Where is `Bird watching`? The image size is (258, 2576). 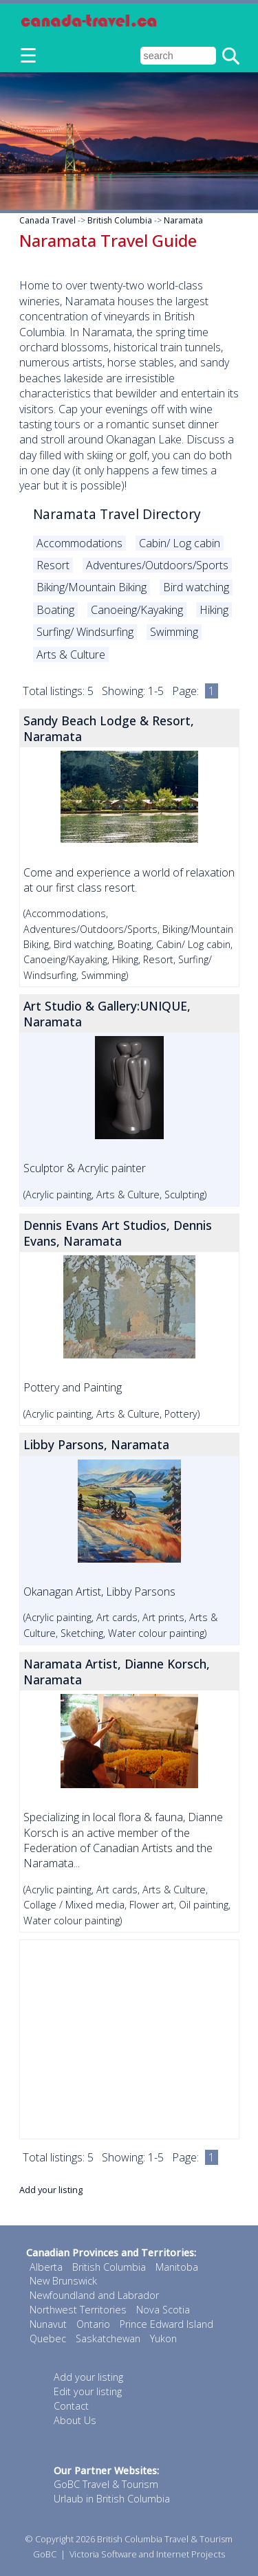
Bird watching is located at coordinates (196, 587).